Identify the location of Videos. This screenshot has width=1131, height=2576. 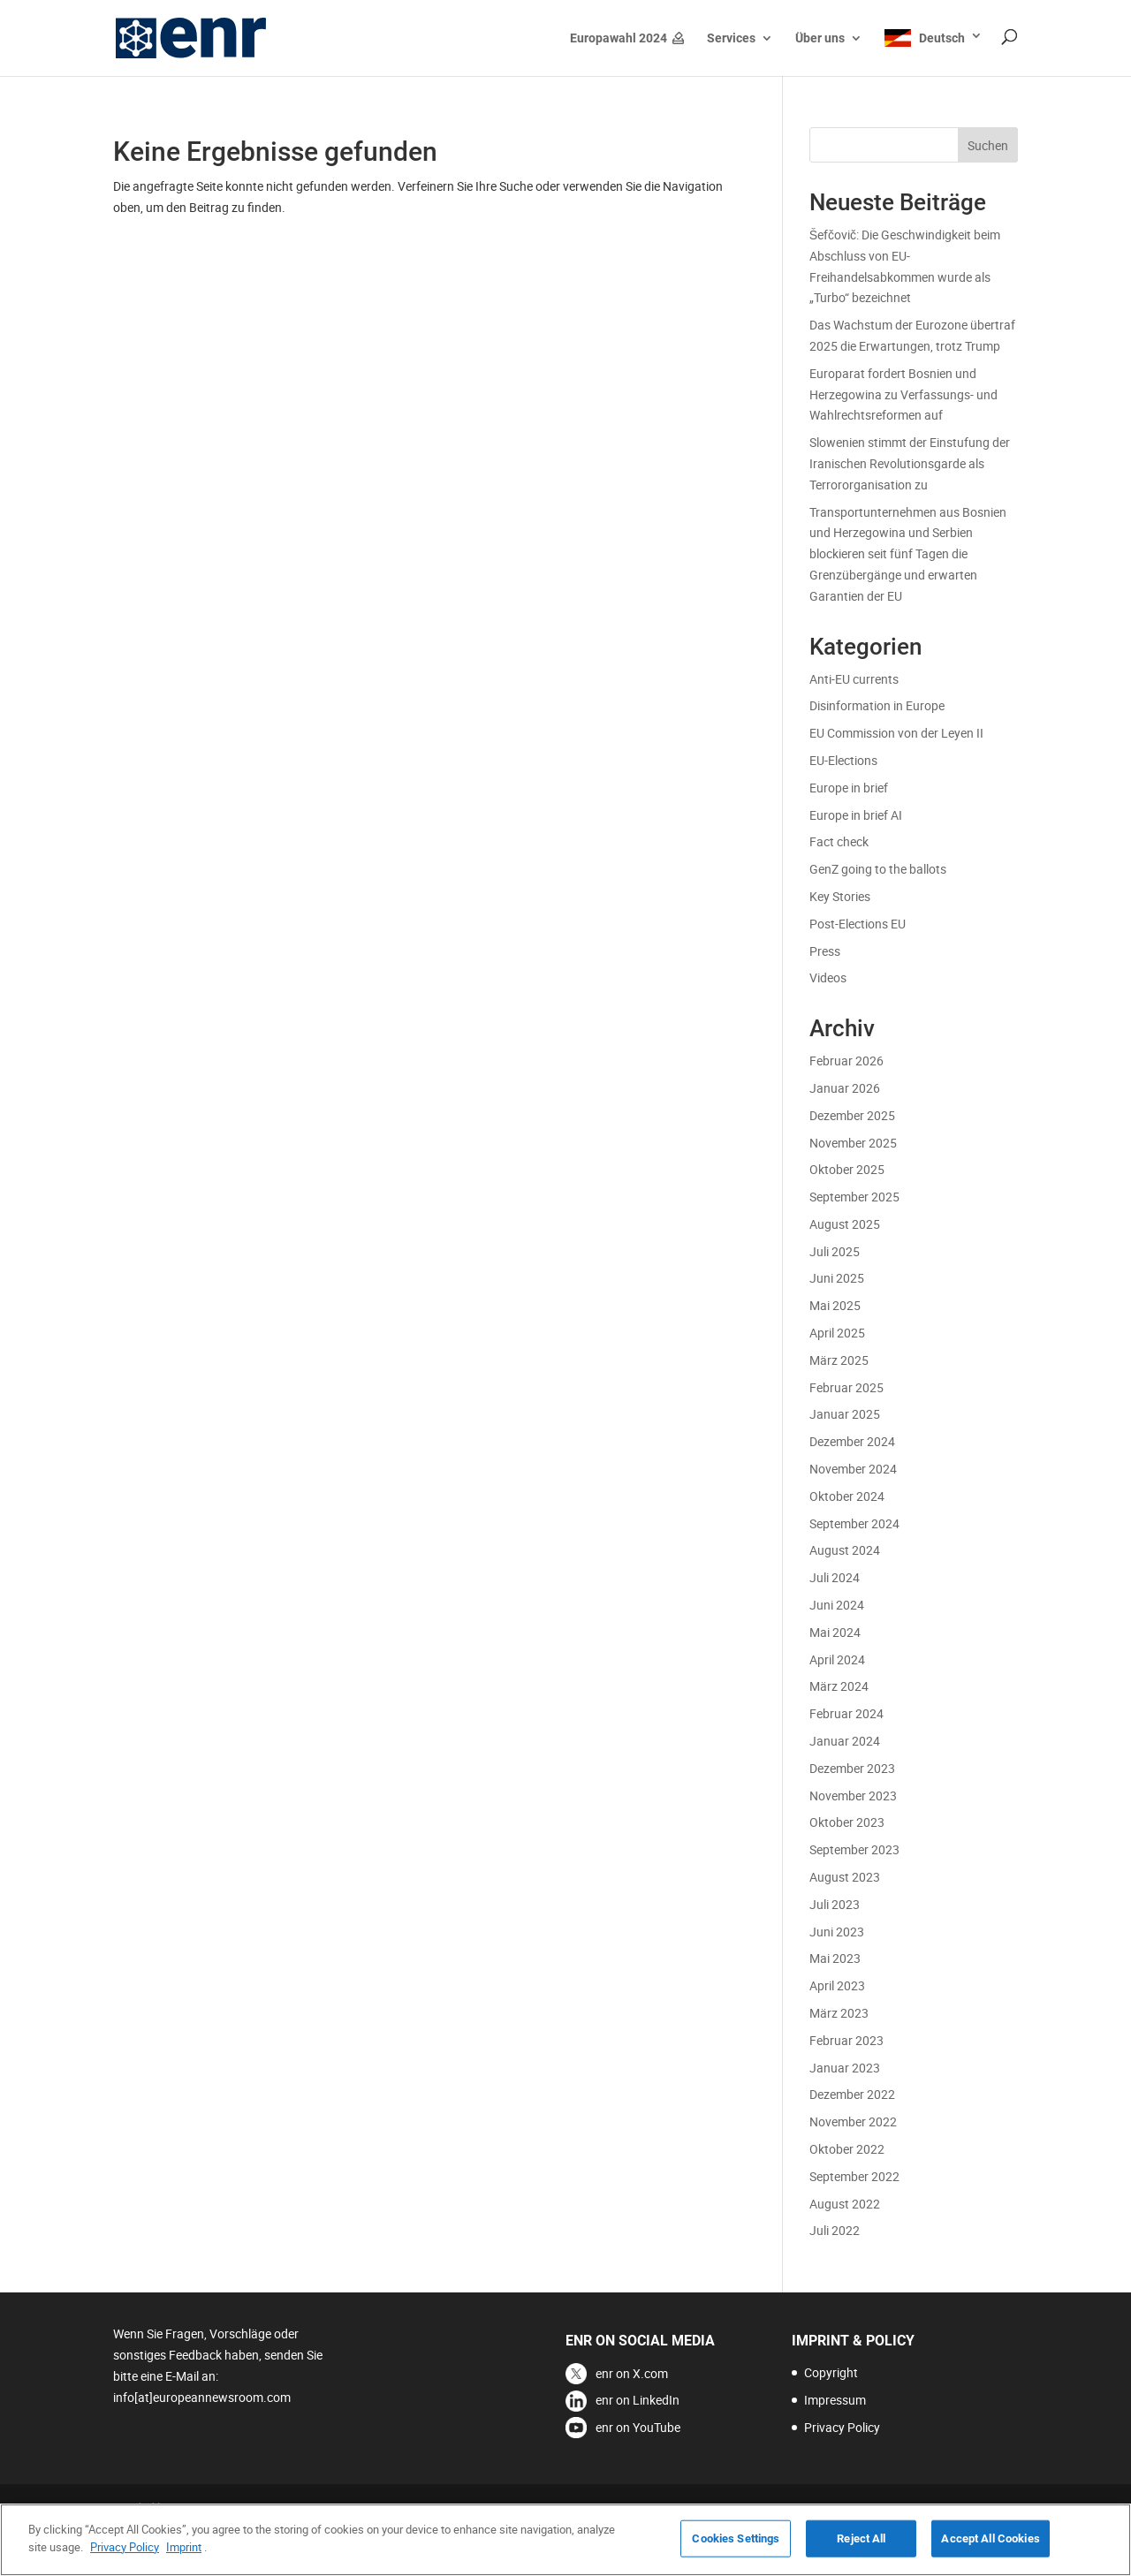
(827, 977).